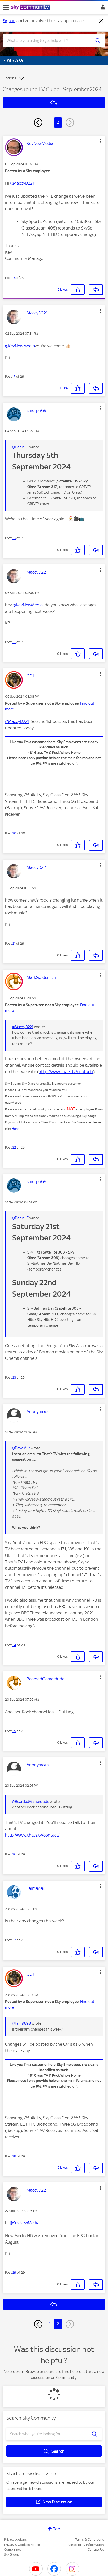  Describe the element at coordinates (6, 7) in the screenshot. I see `[site navigation]` at that location.